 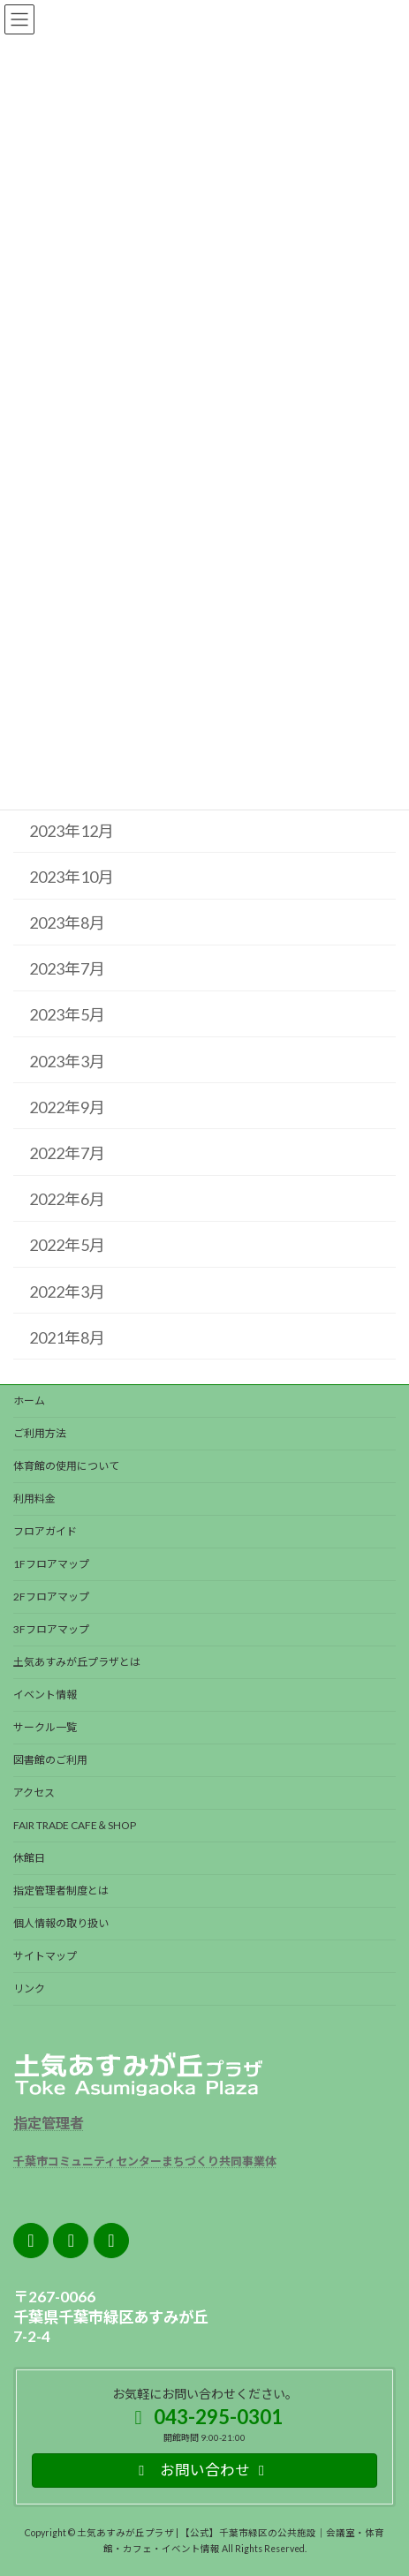 I want to click on 休館日, so click(x=29, y=1857).